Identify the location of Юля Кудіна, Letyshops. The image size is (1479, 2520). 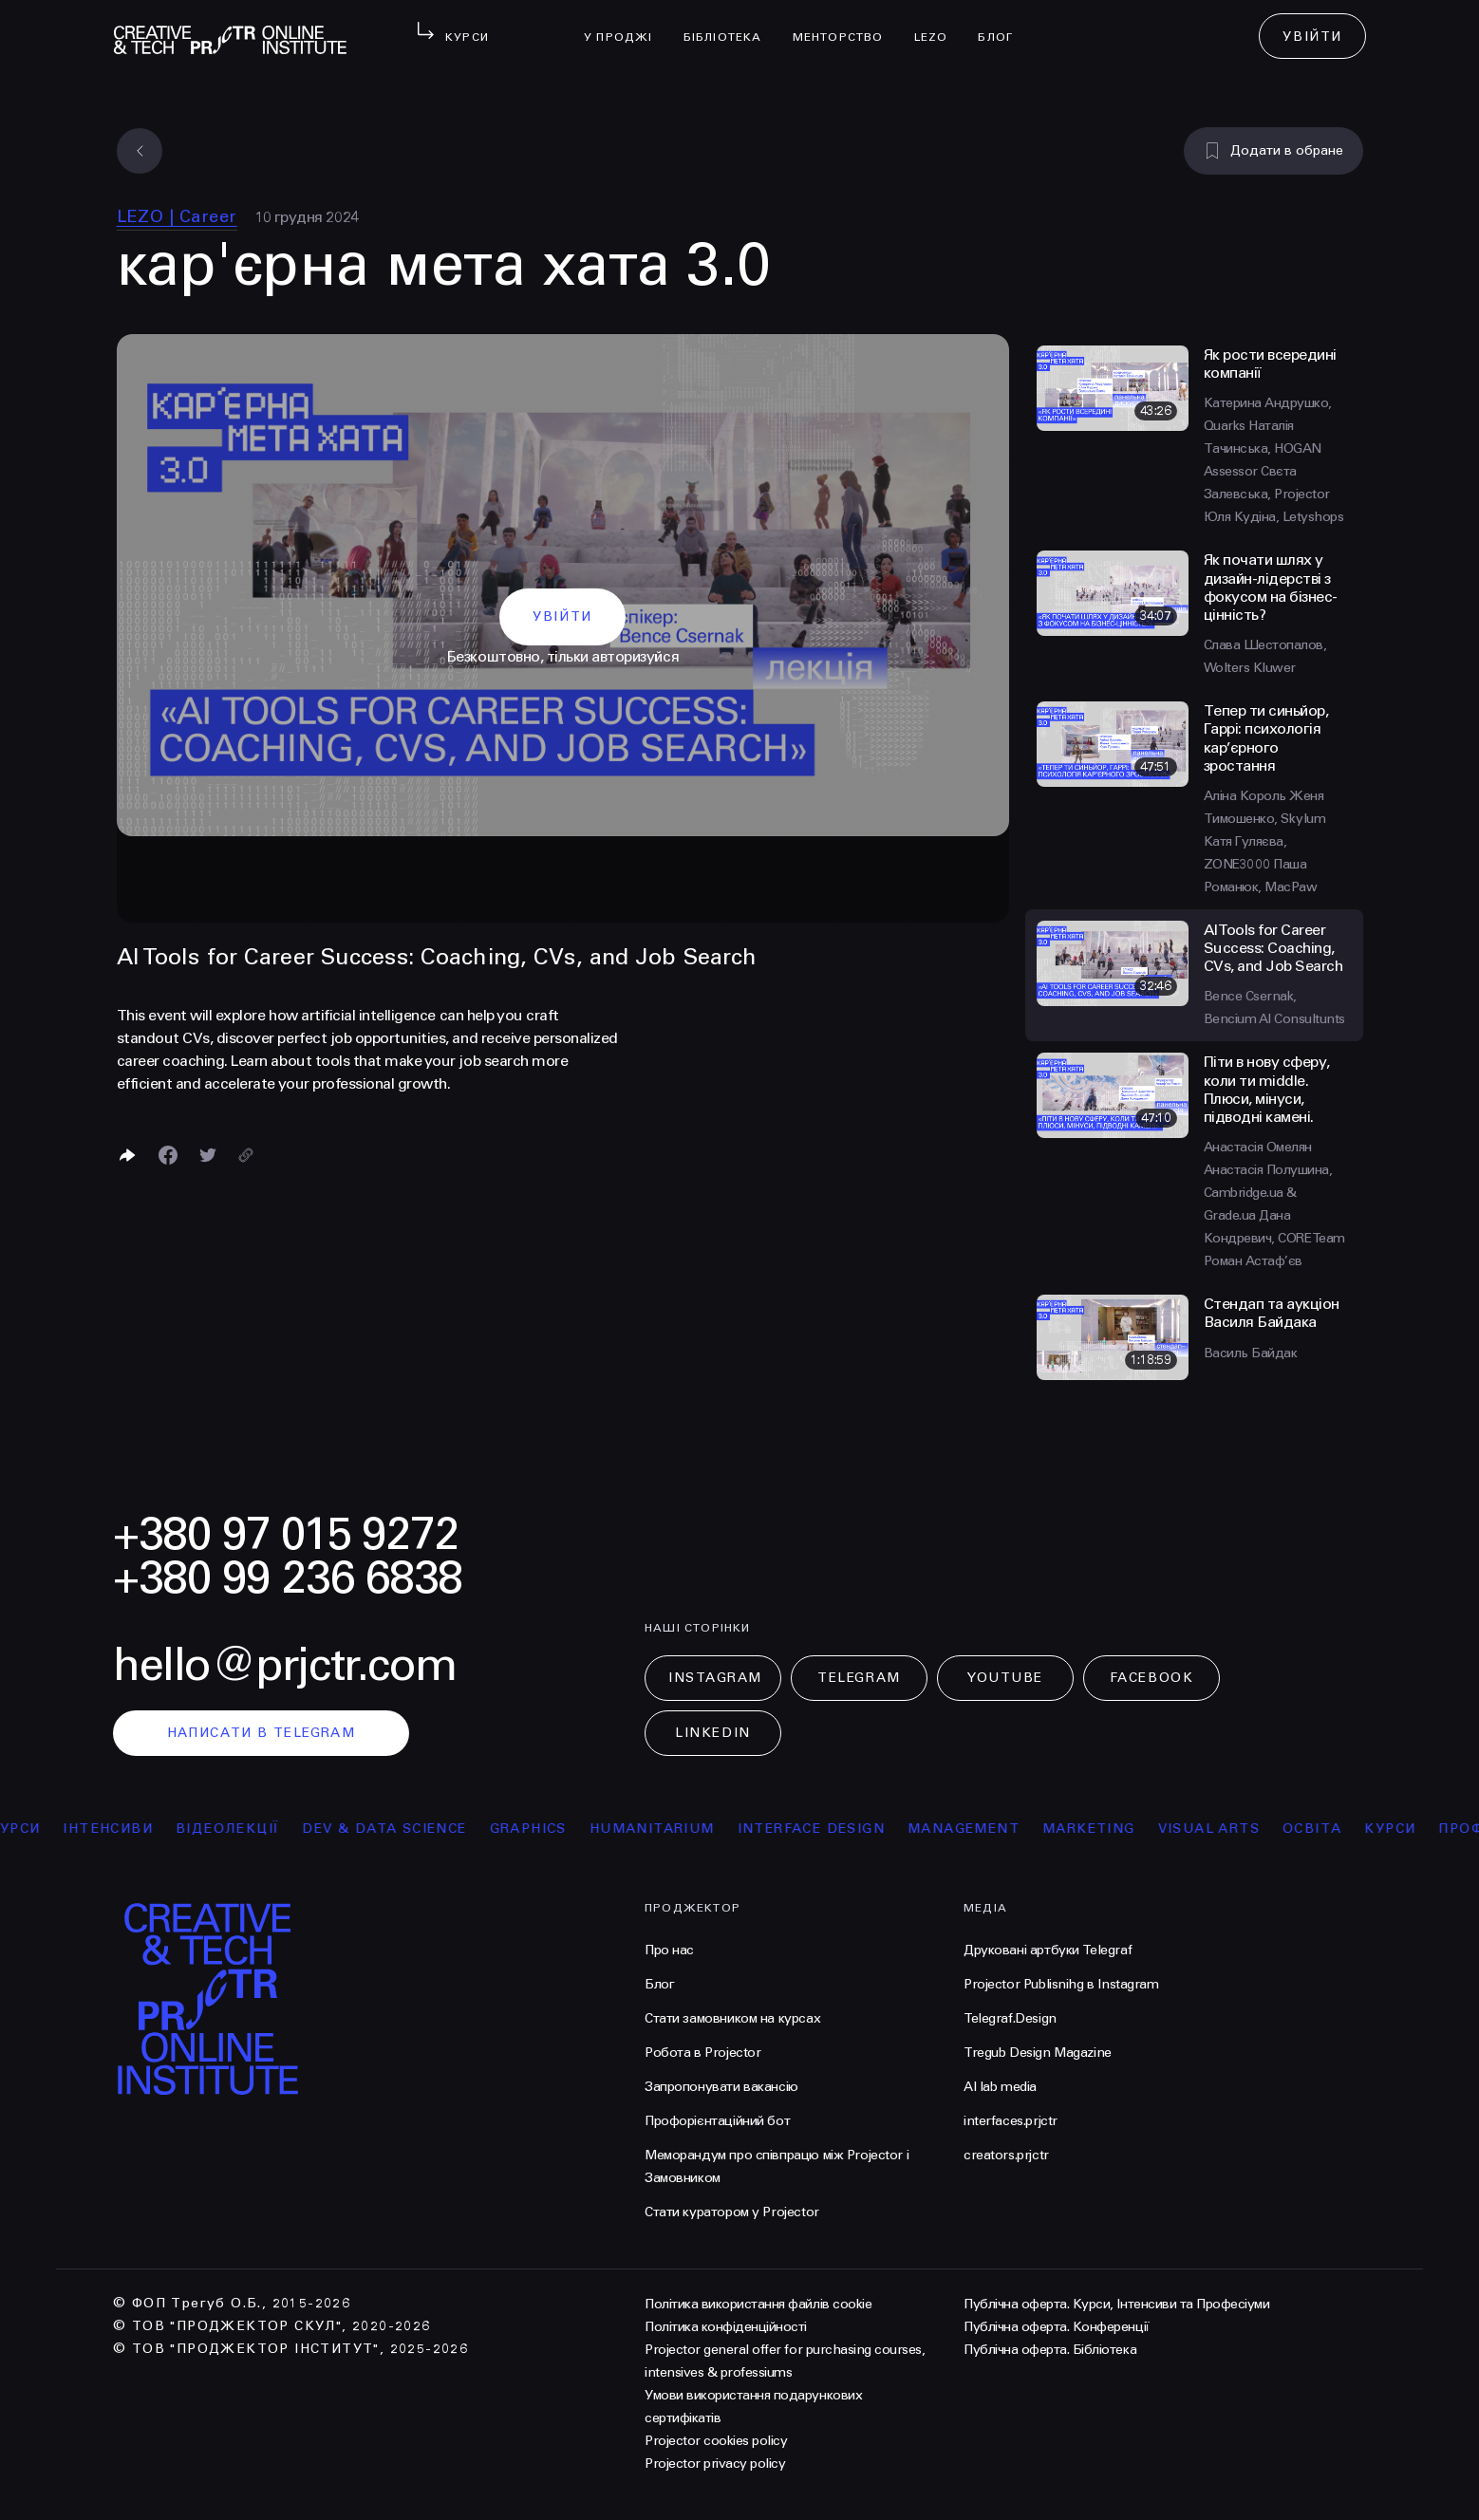
(1274, 517).